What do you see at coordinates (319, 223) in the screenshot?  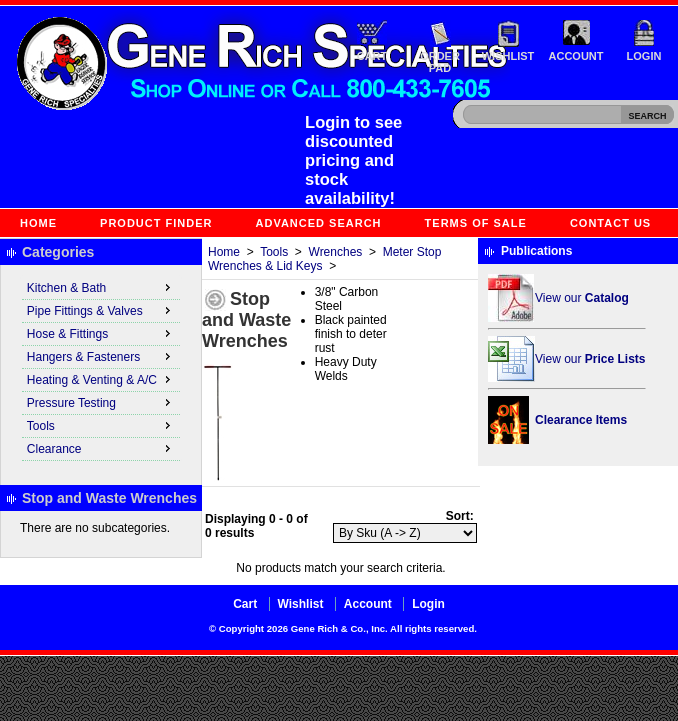 I see `Advanced Search` at bounding box center [319, 223].